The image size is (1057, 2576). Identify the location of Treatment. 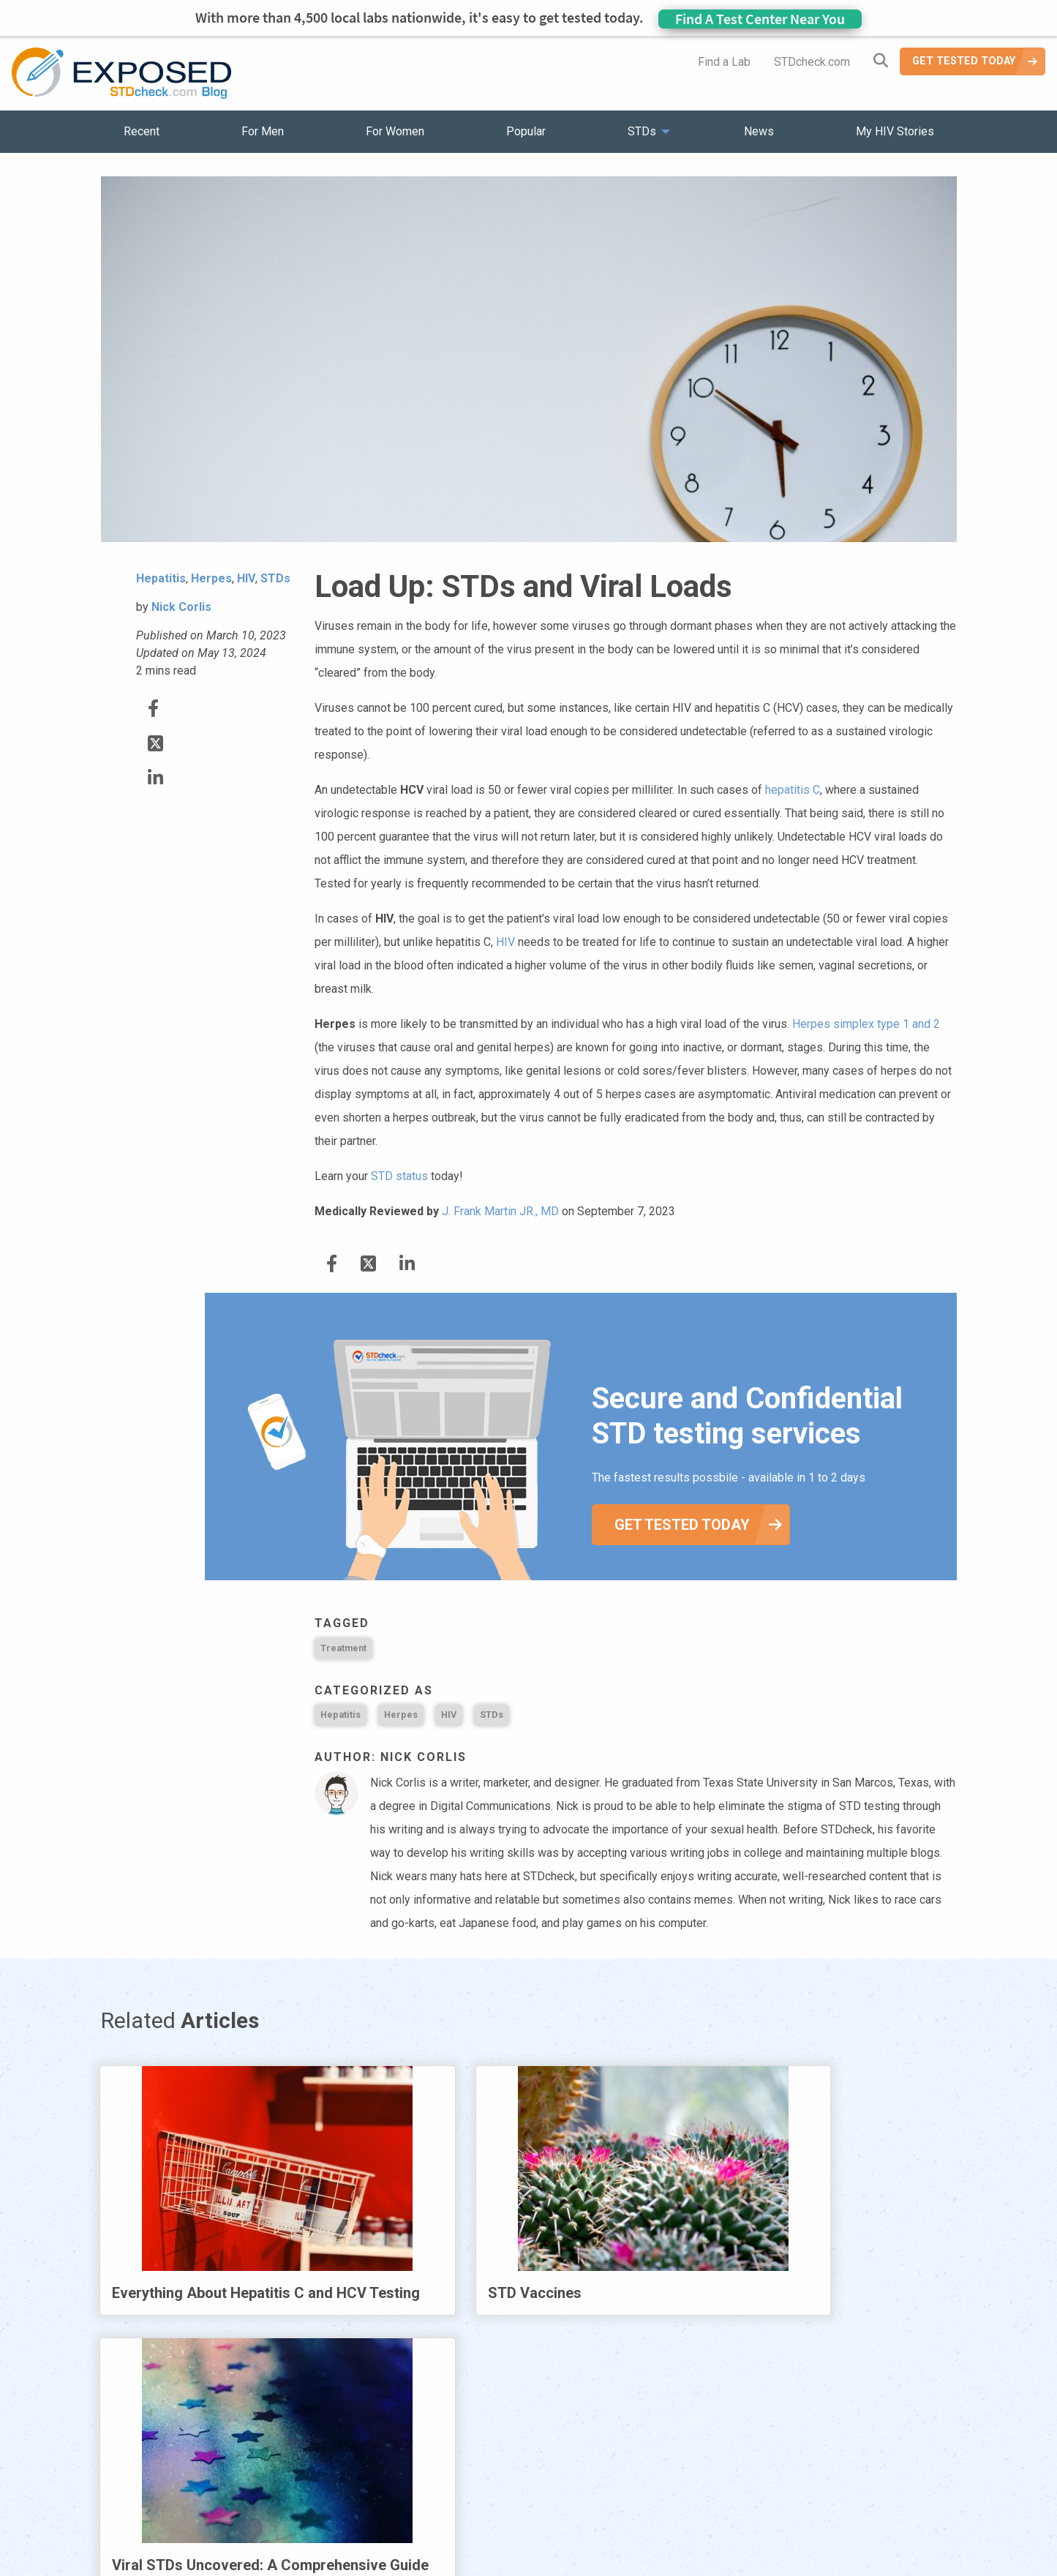
(343, 1647).